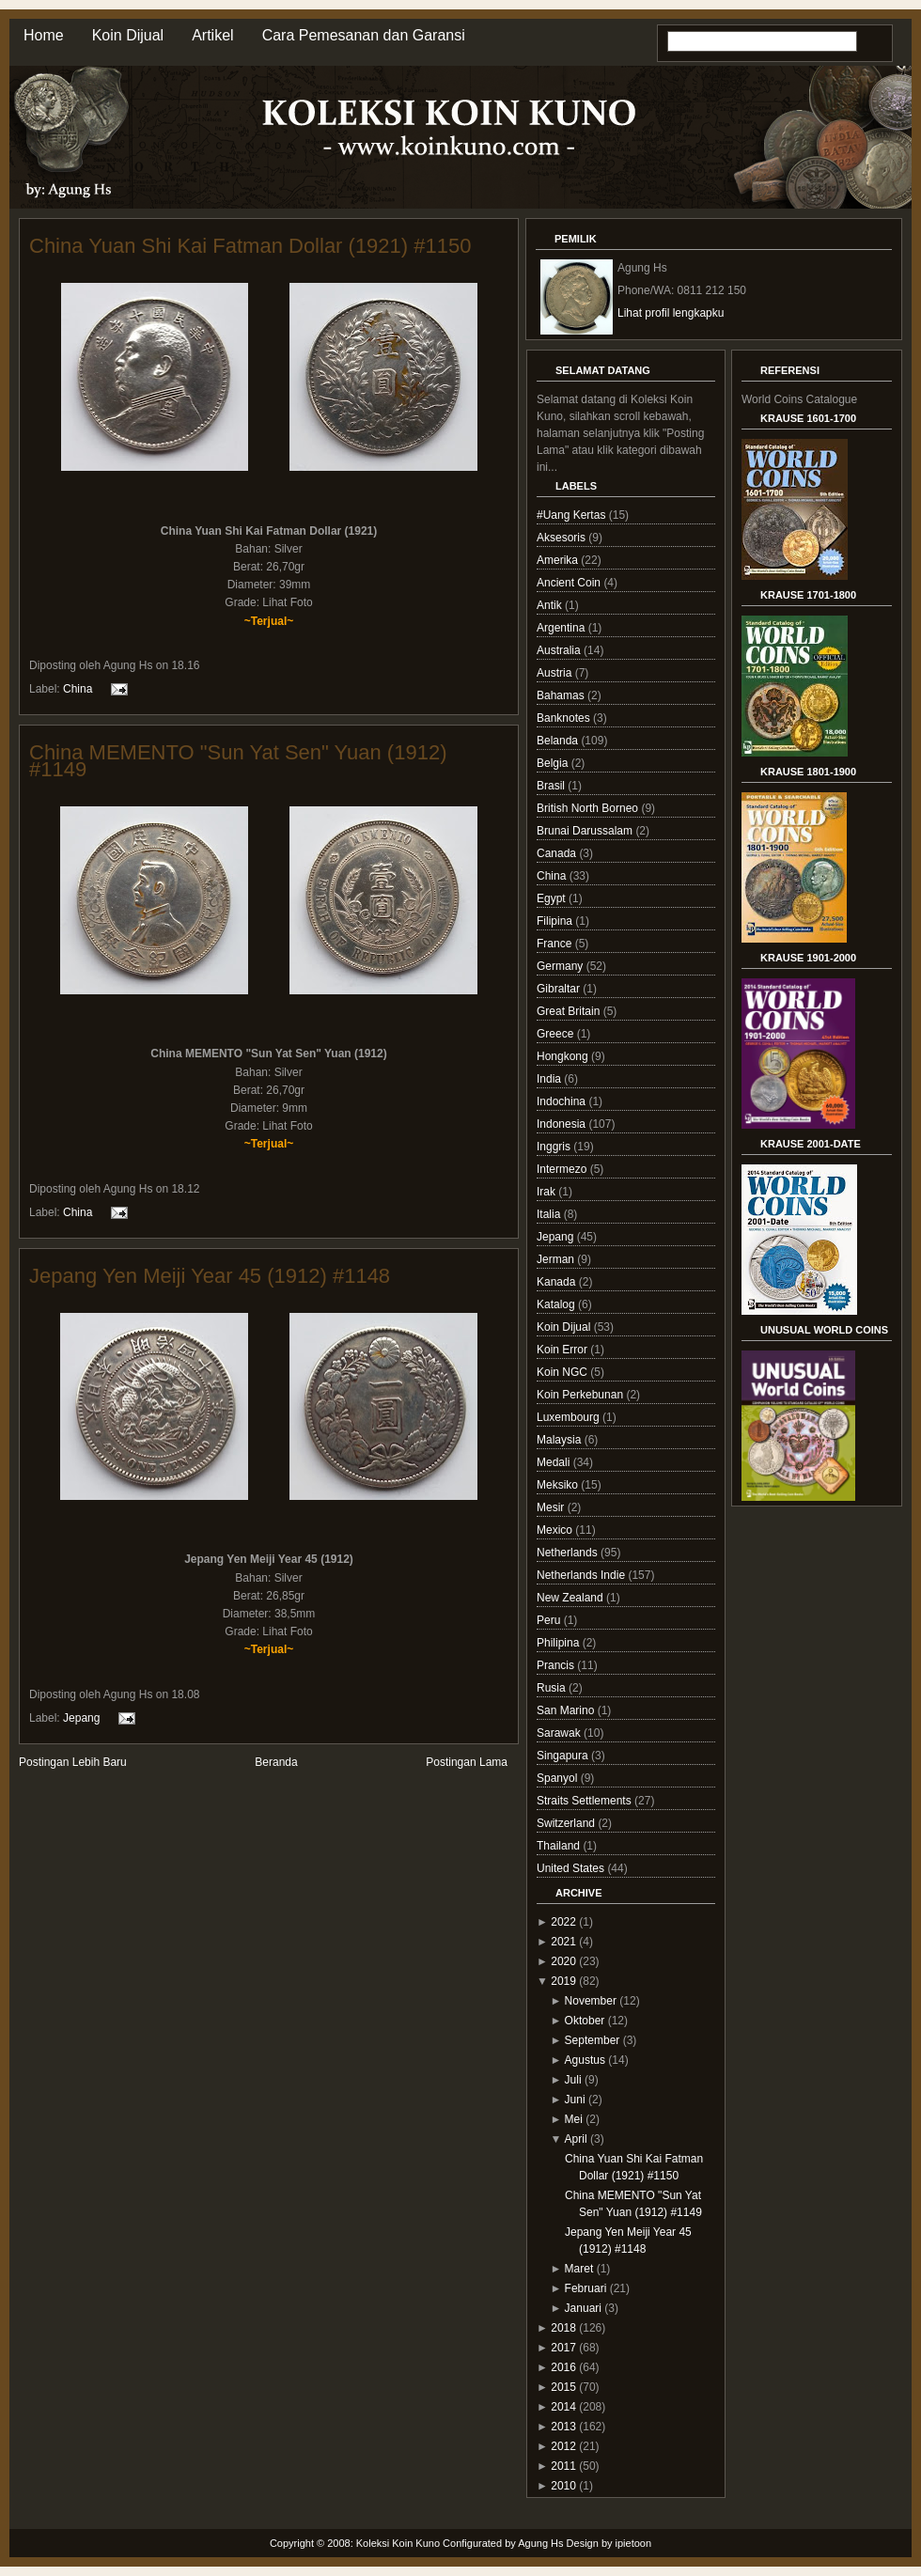 This screenshot has width=921, height=2576. What do you see at coordinates (553, 898) in the screenshot?
I see `Egypt` at bounding box center [553, 898].